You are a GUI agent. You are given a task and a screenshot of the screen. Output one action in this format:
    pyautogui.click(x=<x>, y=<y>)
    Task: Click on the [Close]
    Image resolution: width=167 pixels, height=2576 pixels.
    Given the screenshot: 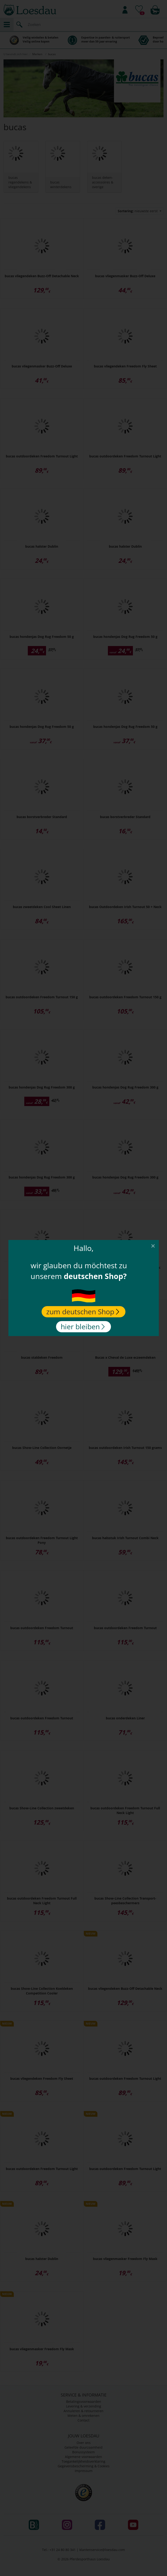 What is the action you would take?
    pyautogui.click(x=153, y=1245)
    